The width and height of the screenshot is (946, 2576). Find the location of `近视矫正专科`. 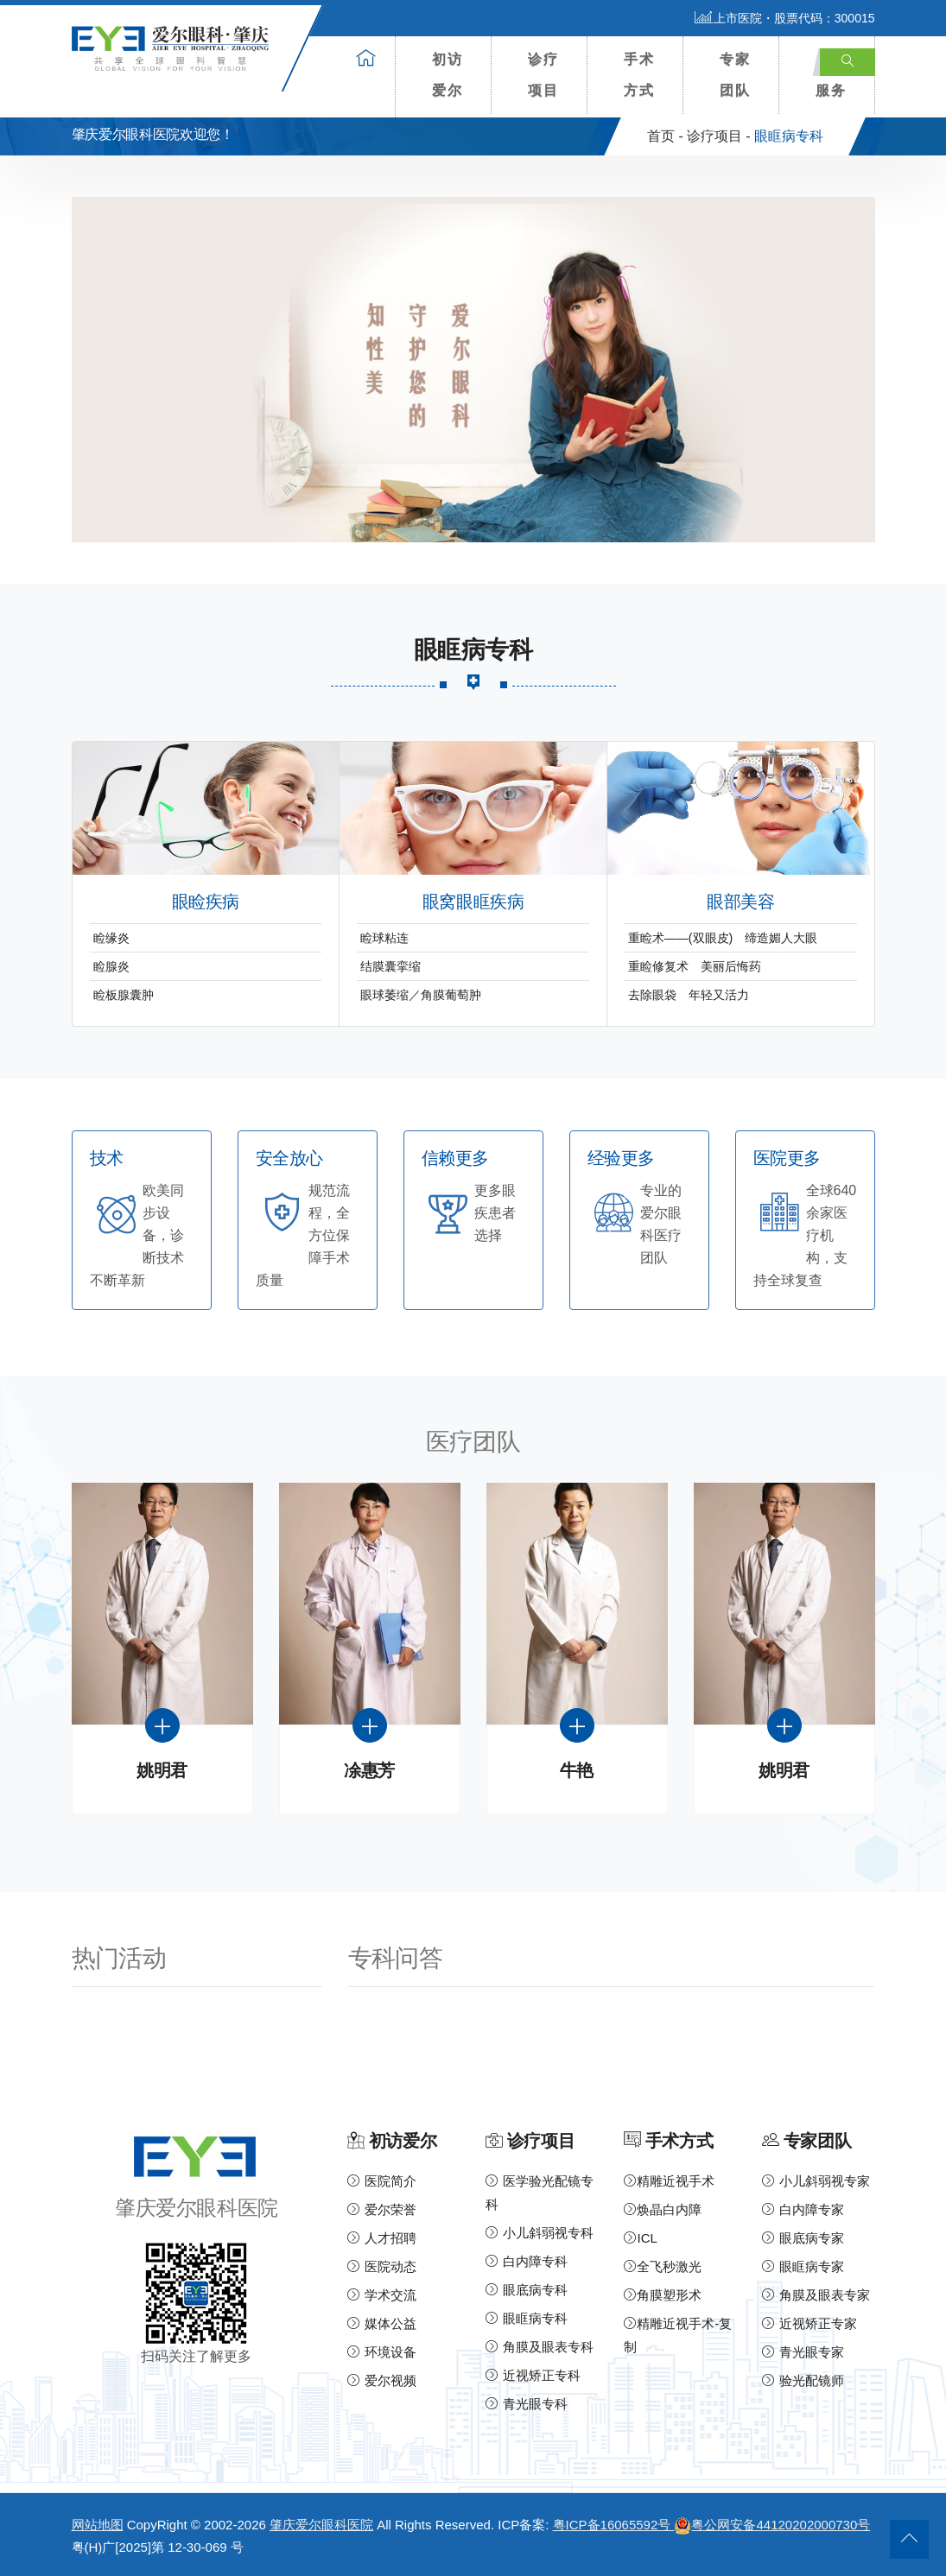

近视矫正专科 is located at coordinates (533, 2375).